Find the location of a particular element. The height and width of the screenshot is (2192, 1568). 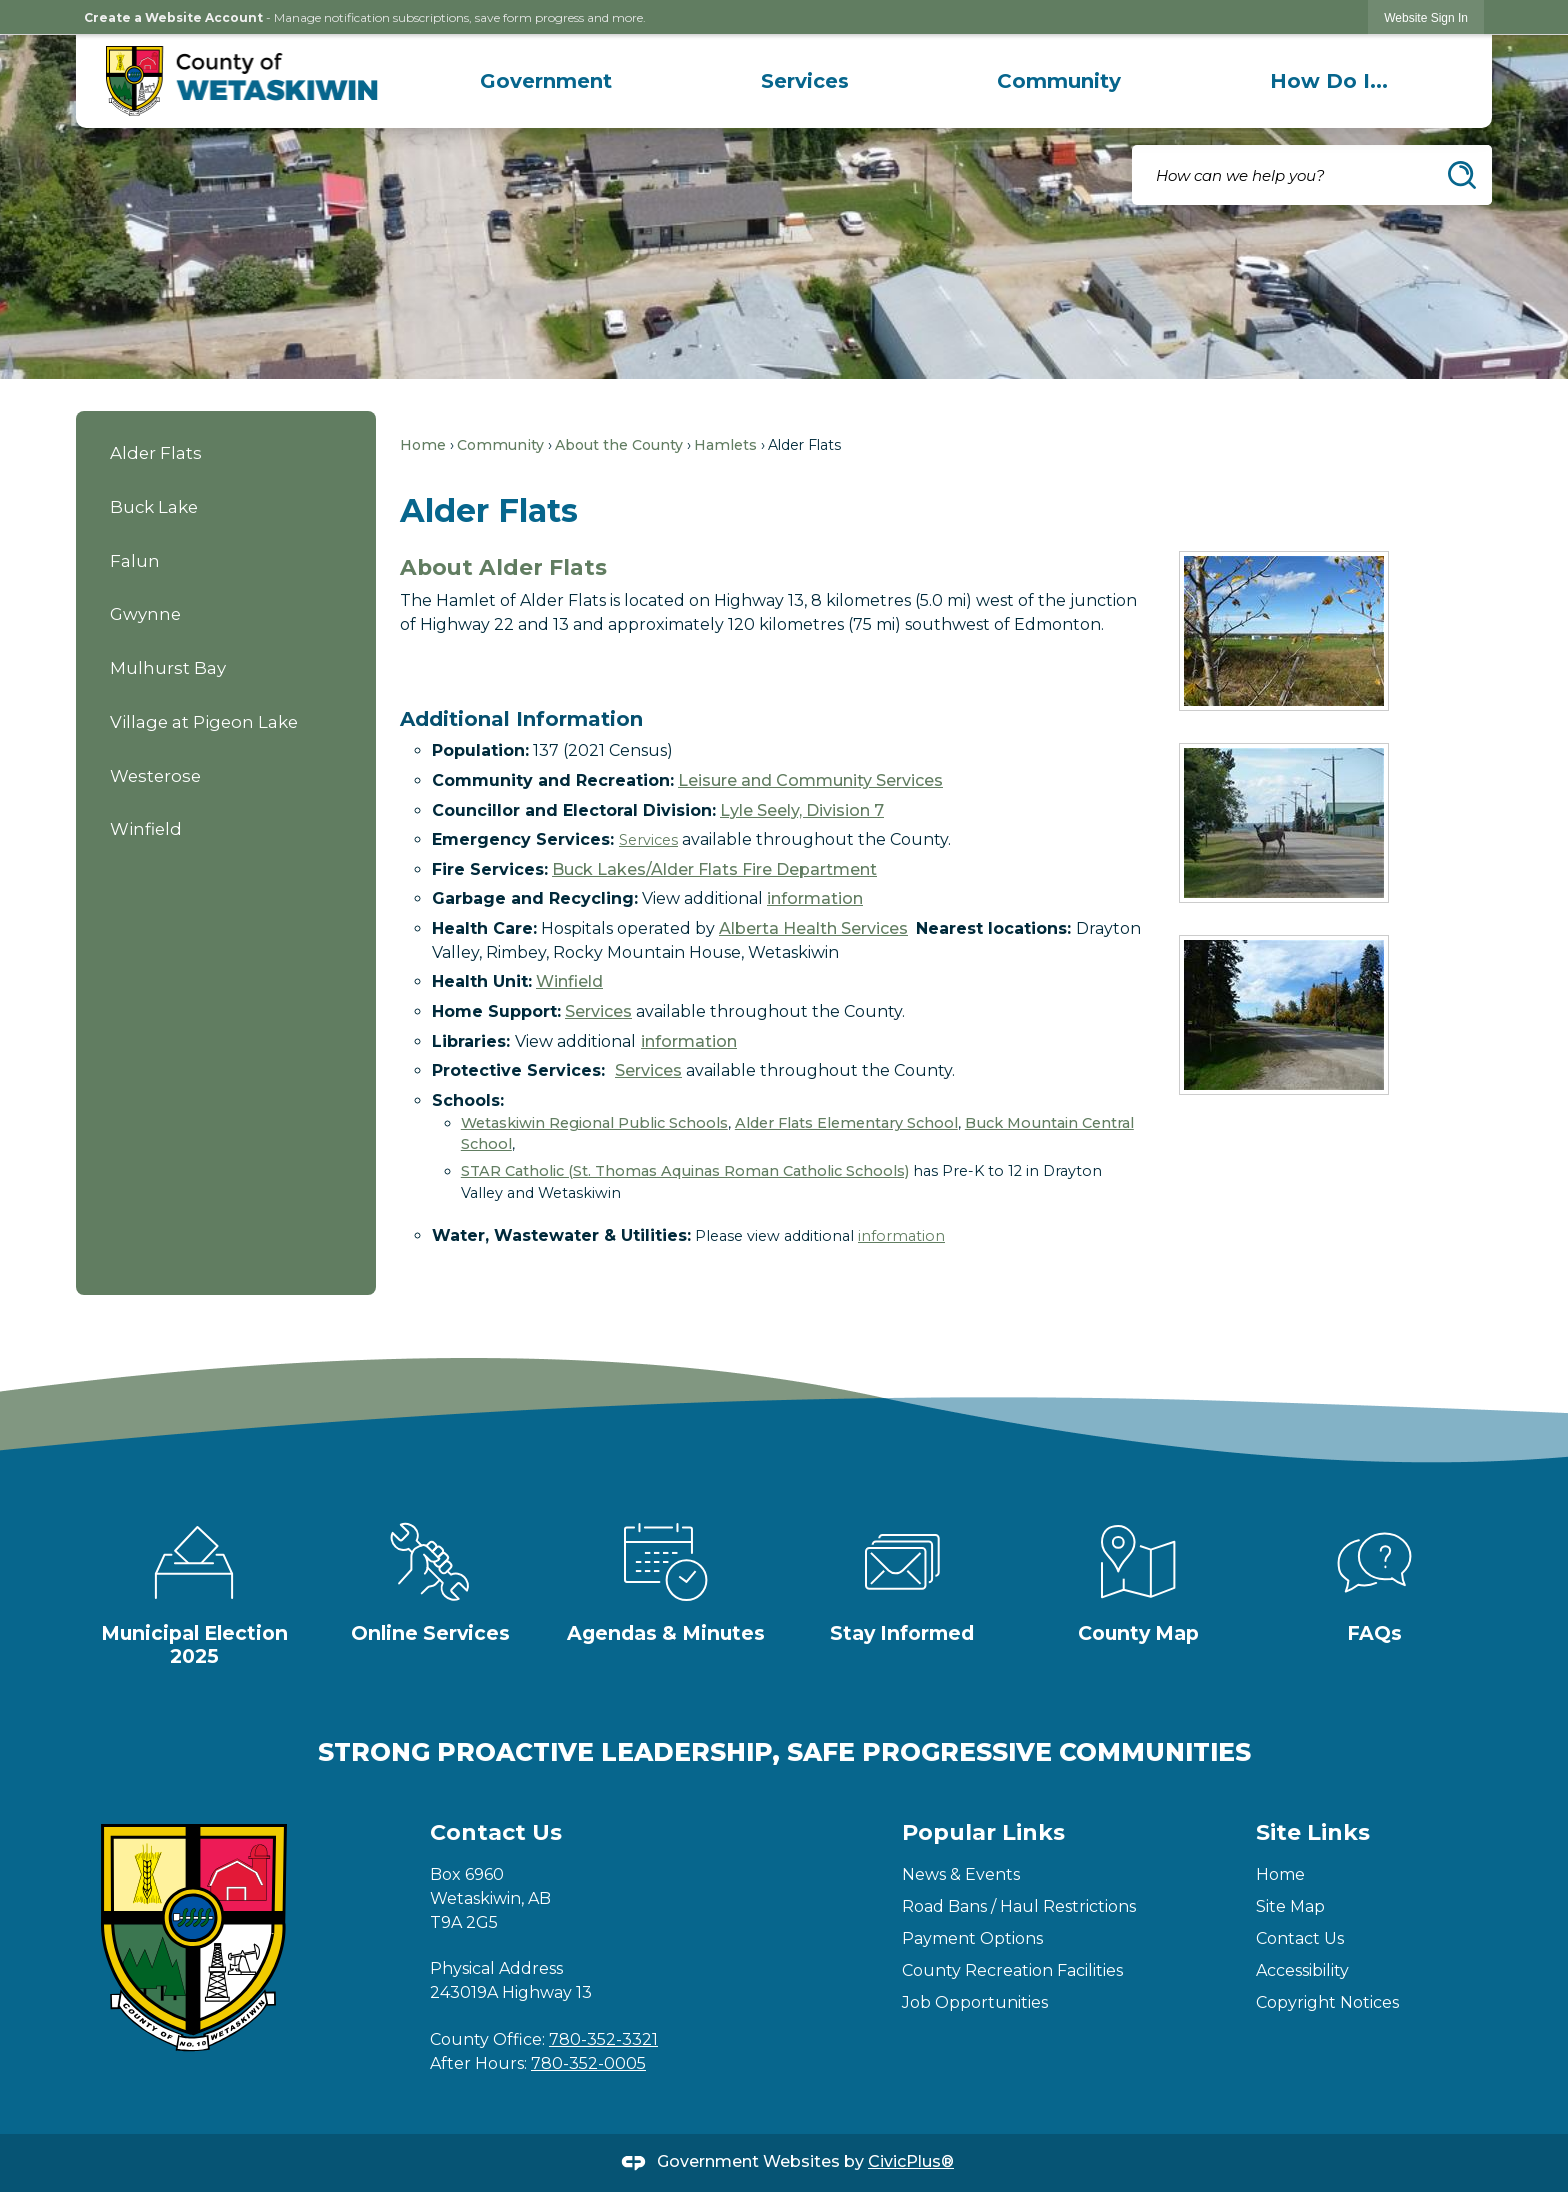

Home is located at coordinates (423, 445).